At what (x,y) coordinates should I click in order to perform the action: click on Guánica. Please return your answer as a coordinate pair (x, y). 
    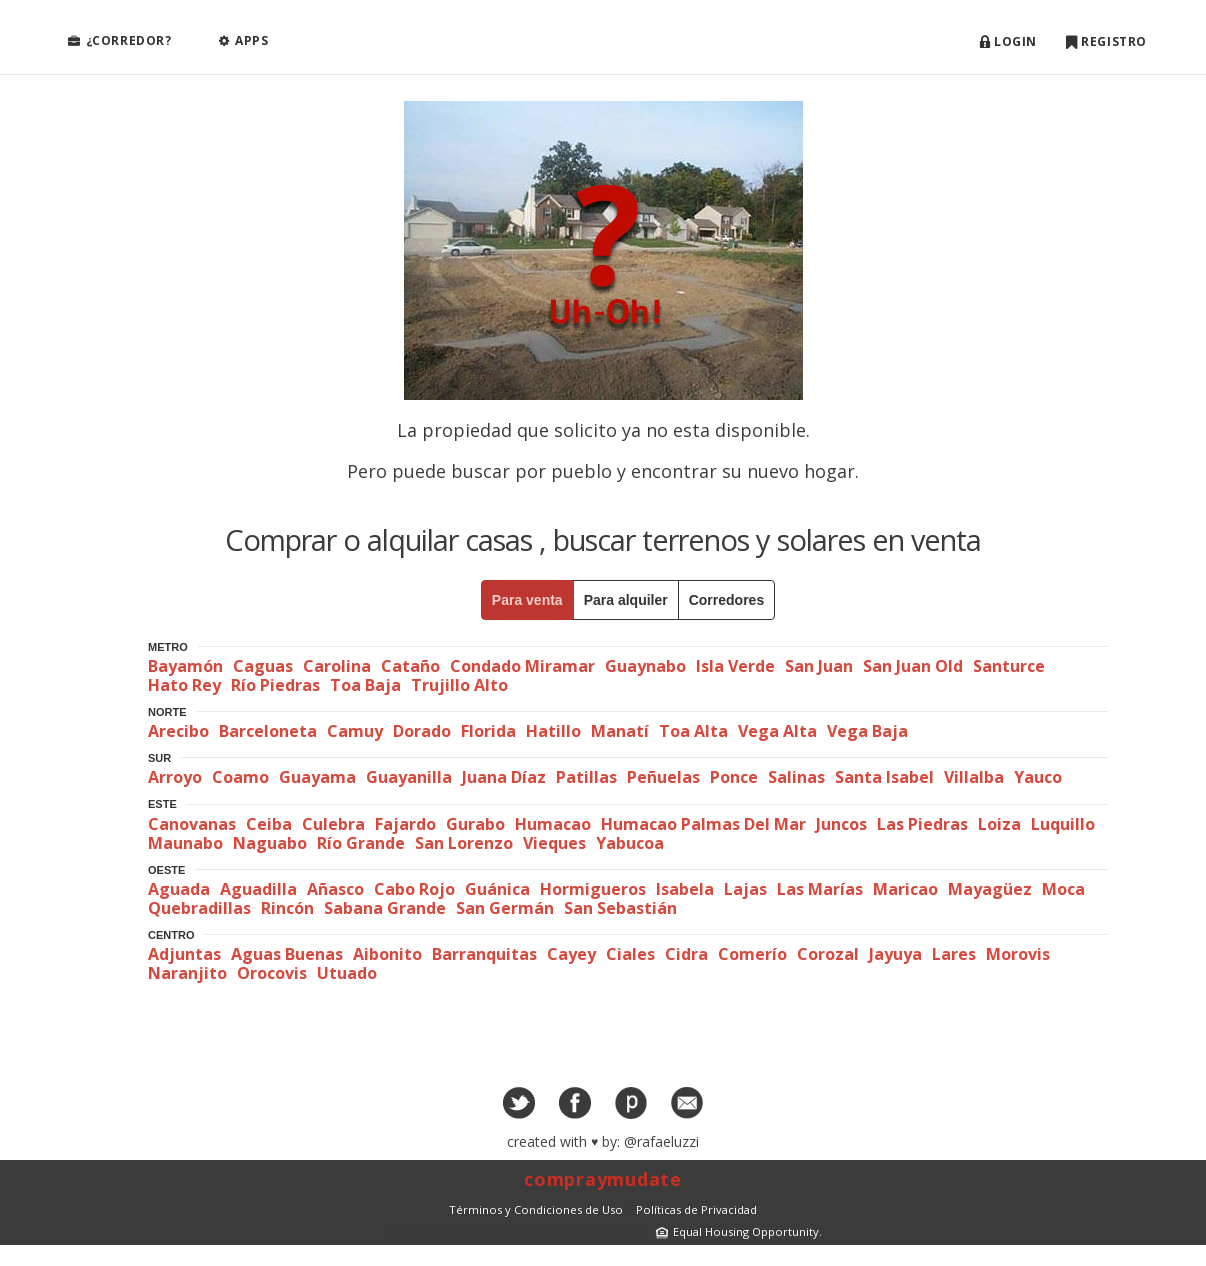
    Looking at the image, I should click on (497, 889).